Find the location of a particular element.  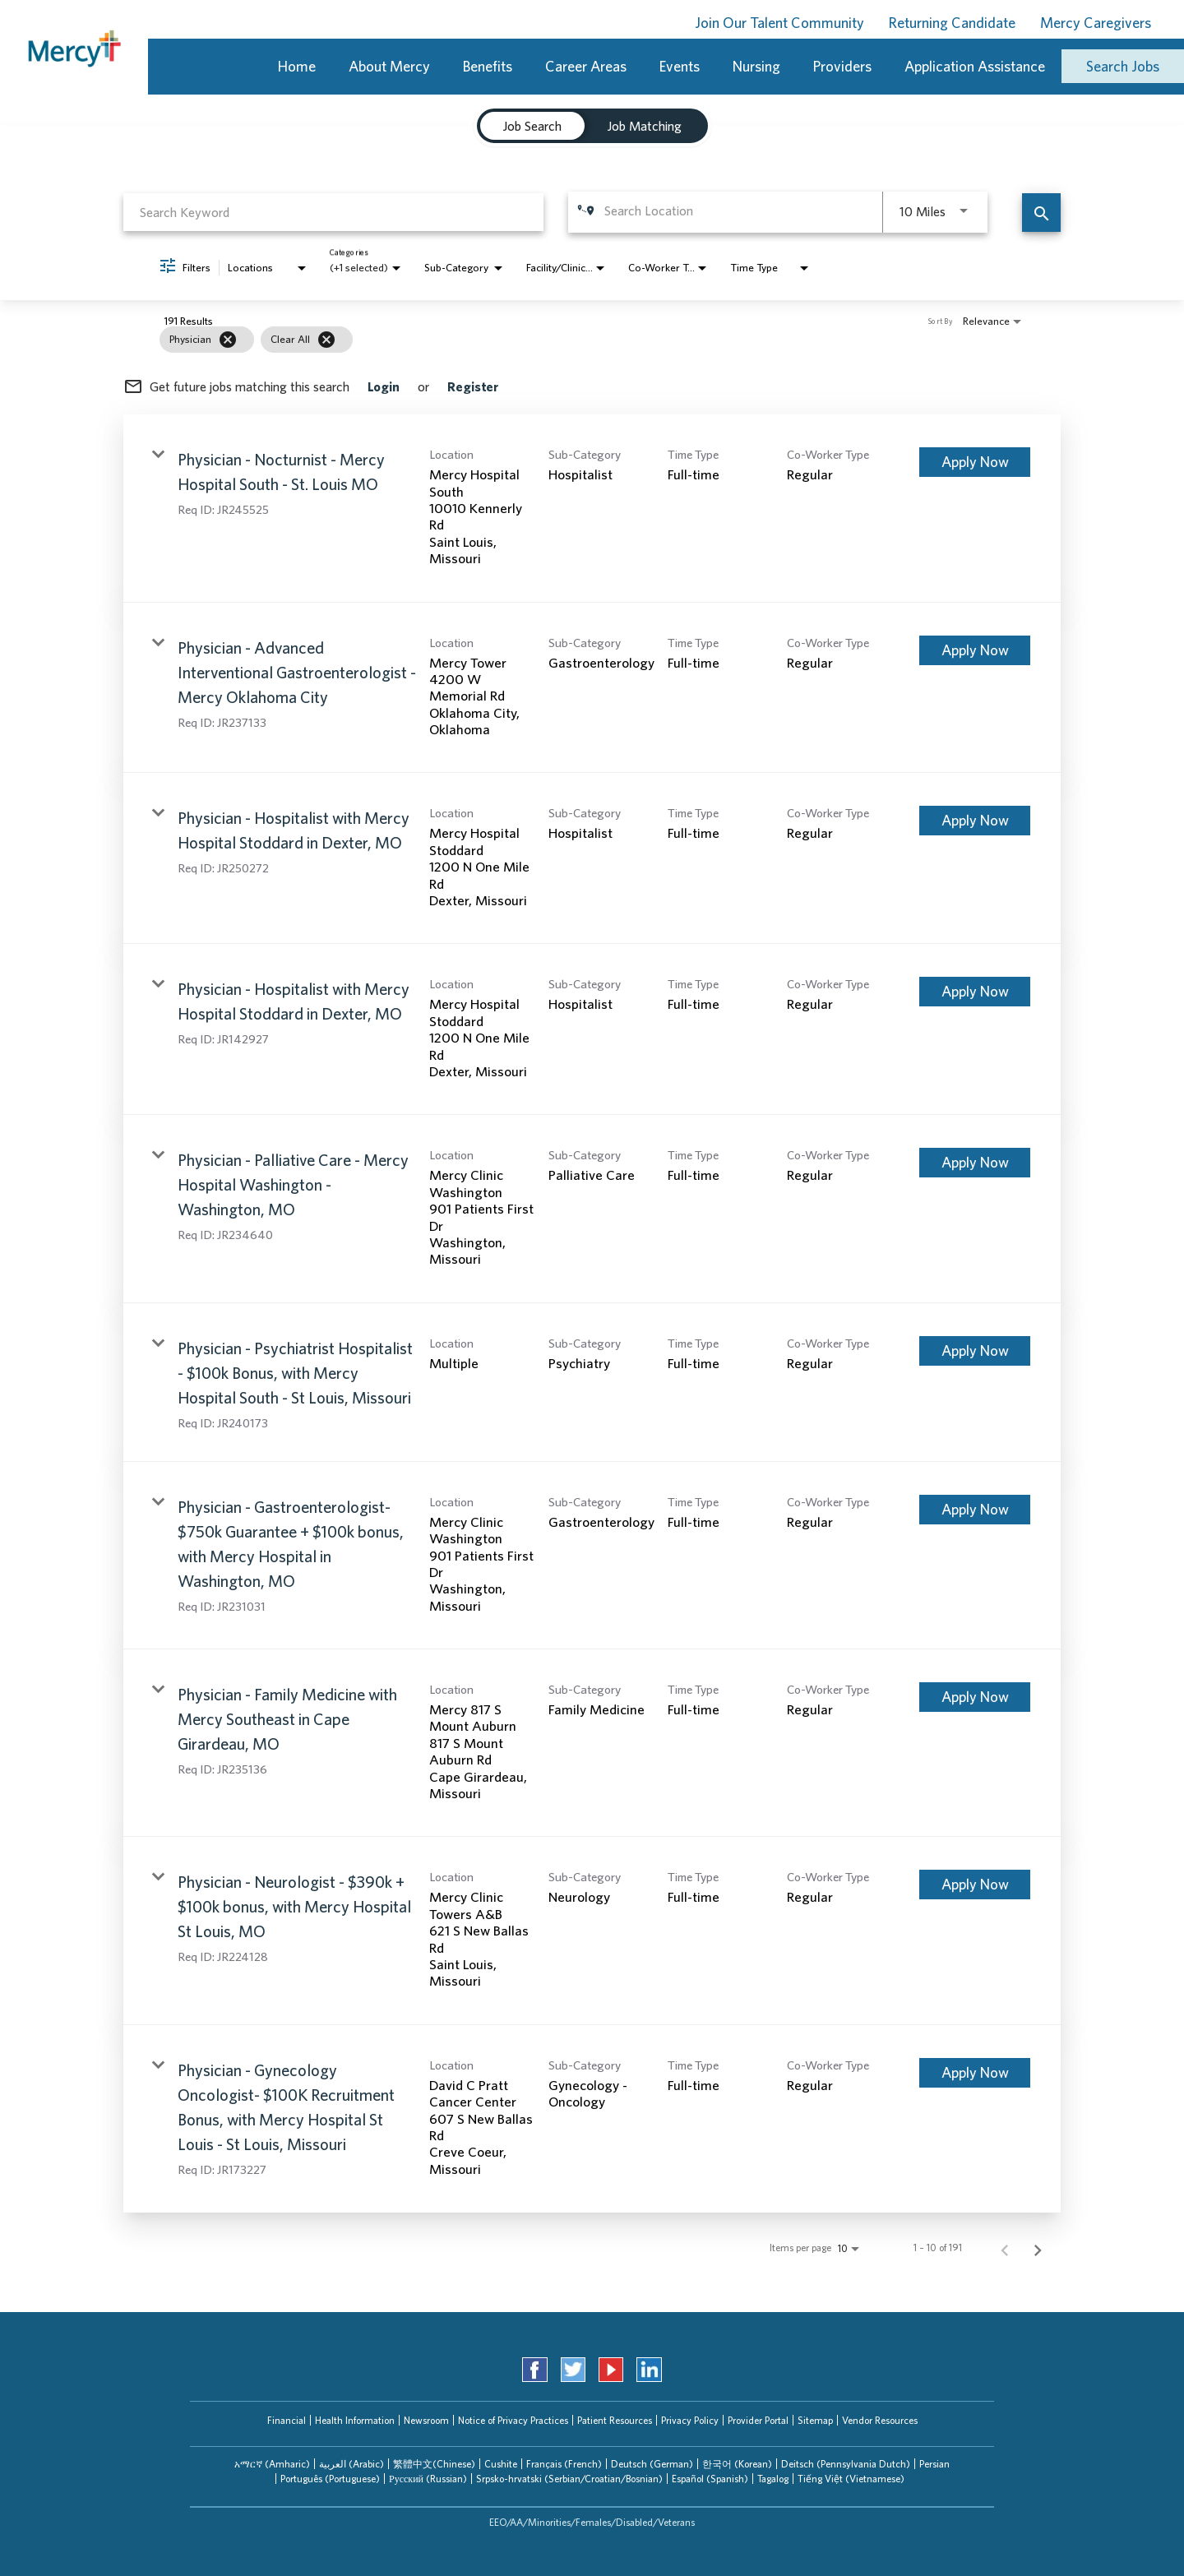

[Apply Now : Physician - Family Medicine with Mercy Southeast in Cape Girardeau, MO] is located at coordinates (974, 1697).